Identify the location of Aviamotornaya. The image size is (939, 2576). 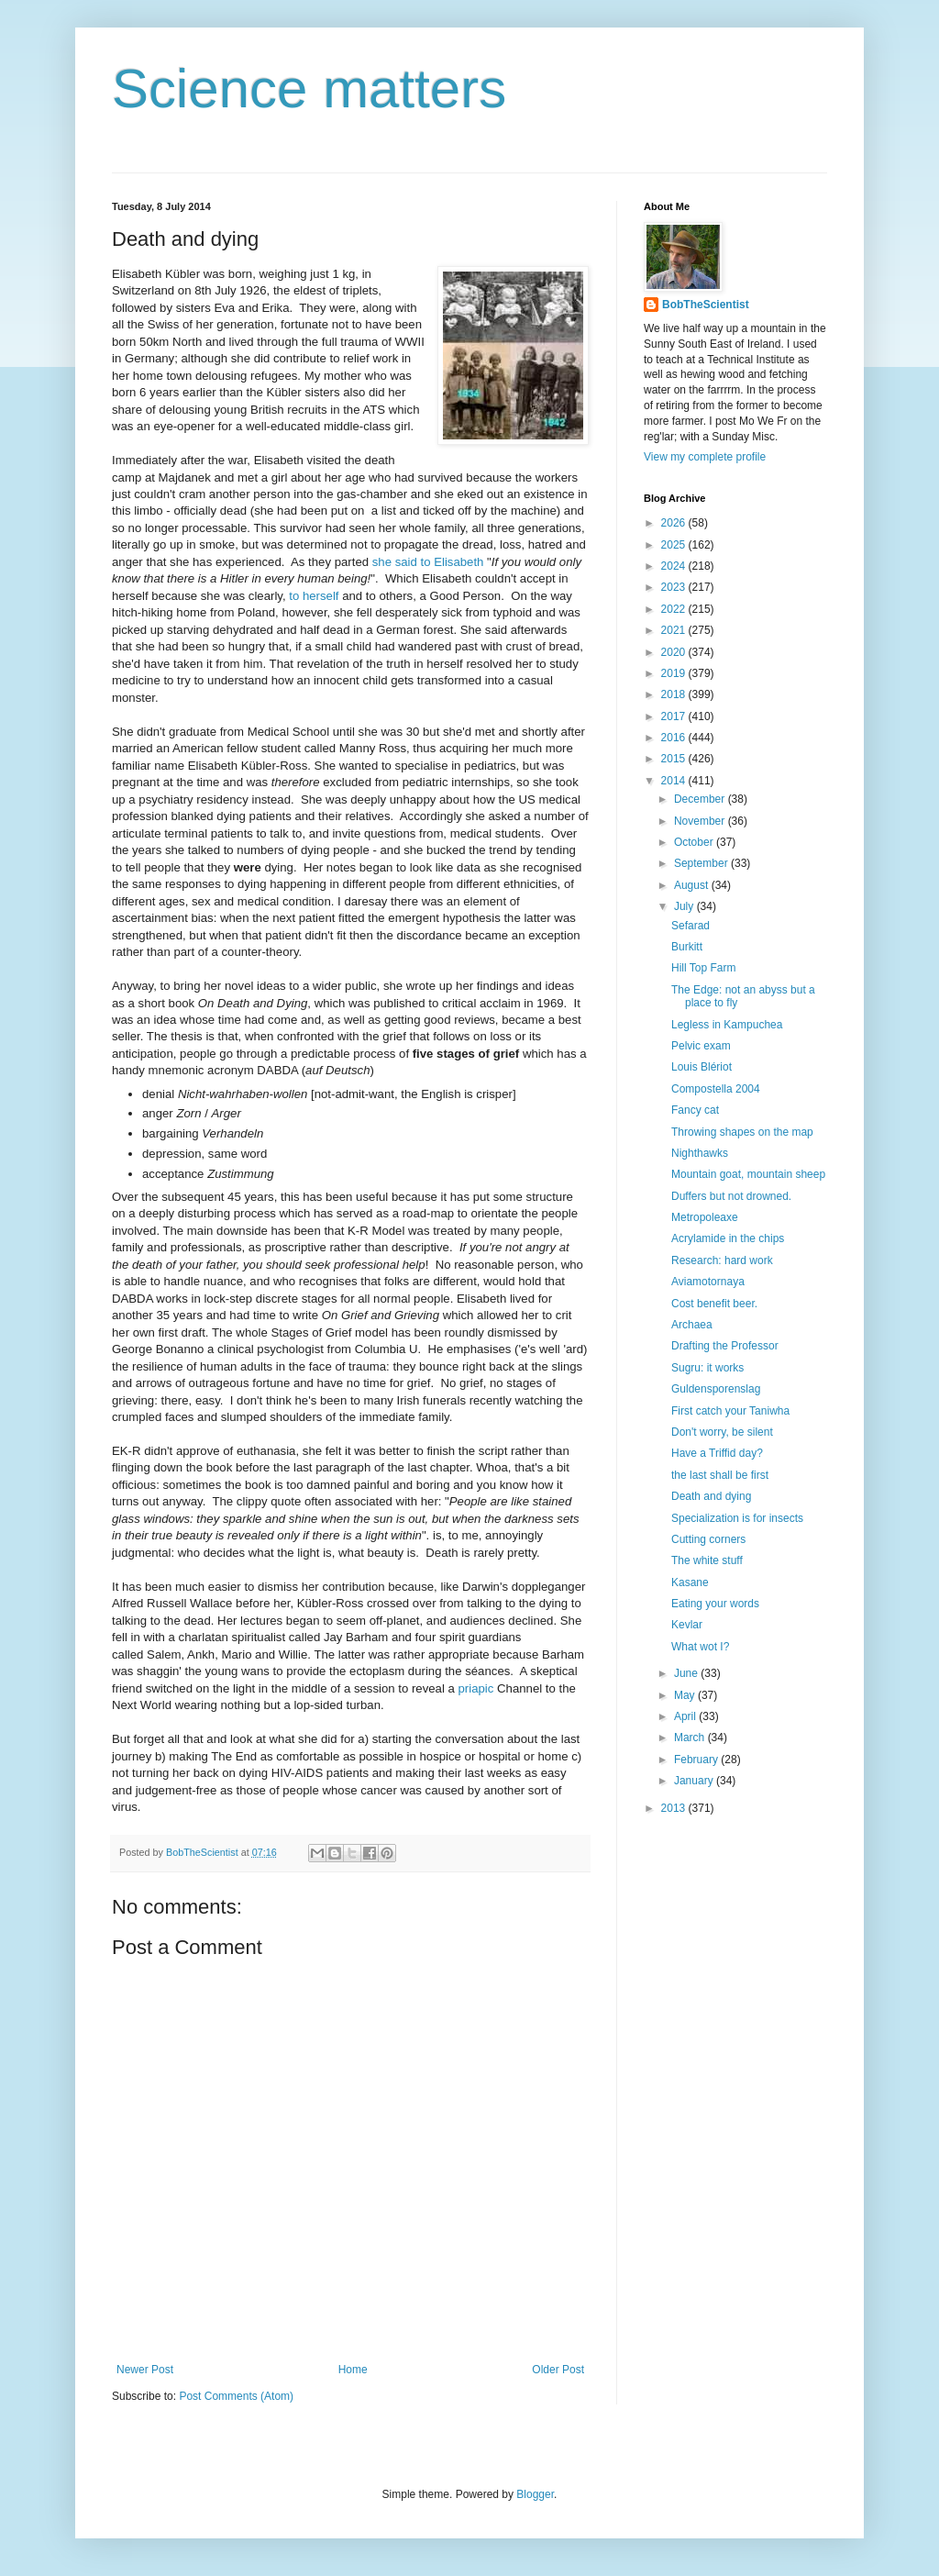
(708, 1281).